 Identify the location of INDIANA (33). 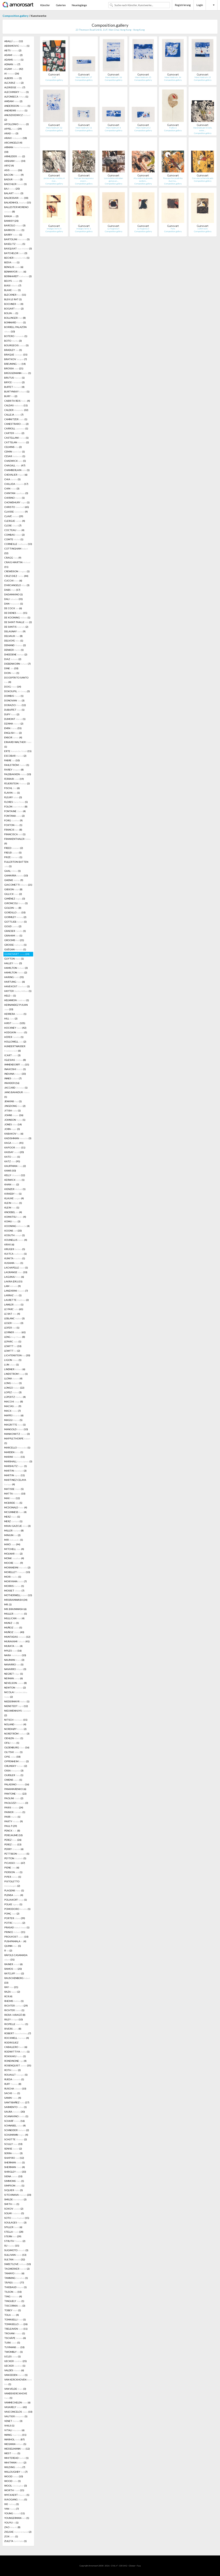
(15, 1073).